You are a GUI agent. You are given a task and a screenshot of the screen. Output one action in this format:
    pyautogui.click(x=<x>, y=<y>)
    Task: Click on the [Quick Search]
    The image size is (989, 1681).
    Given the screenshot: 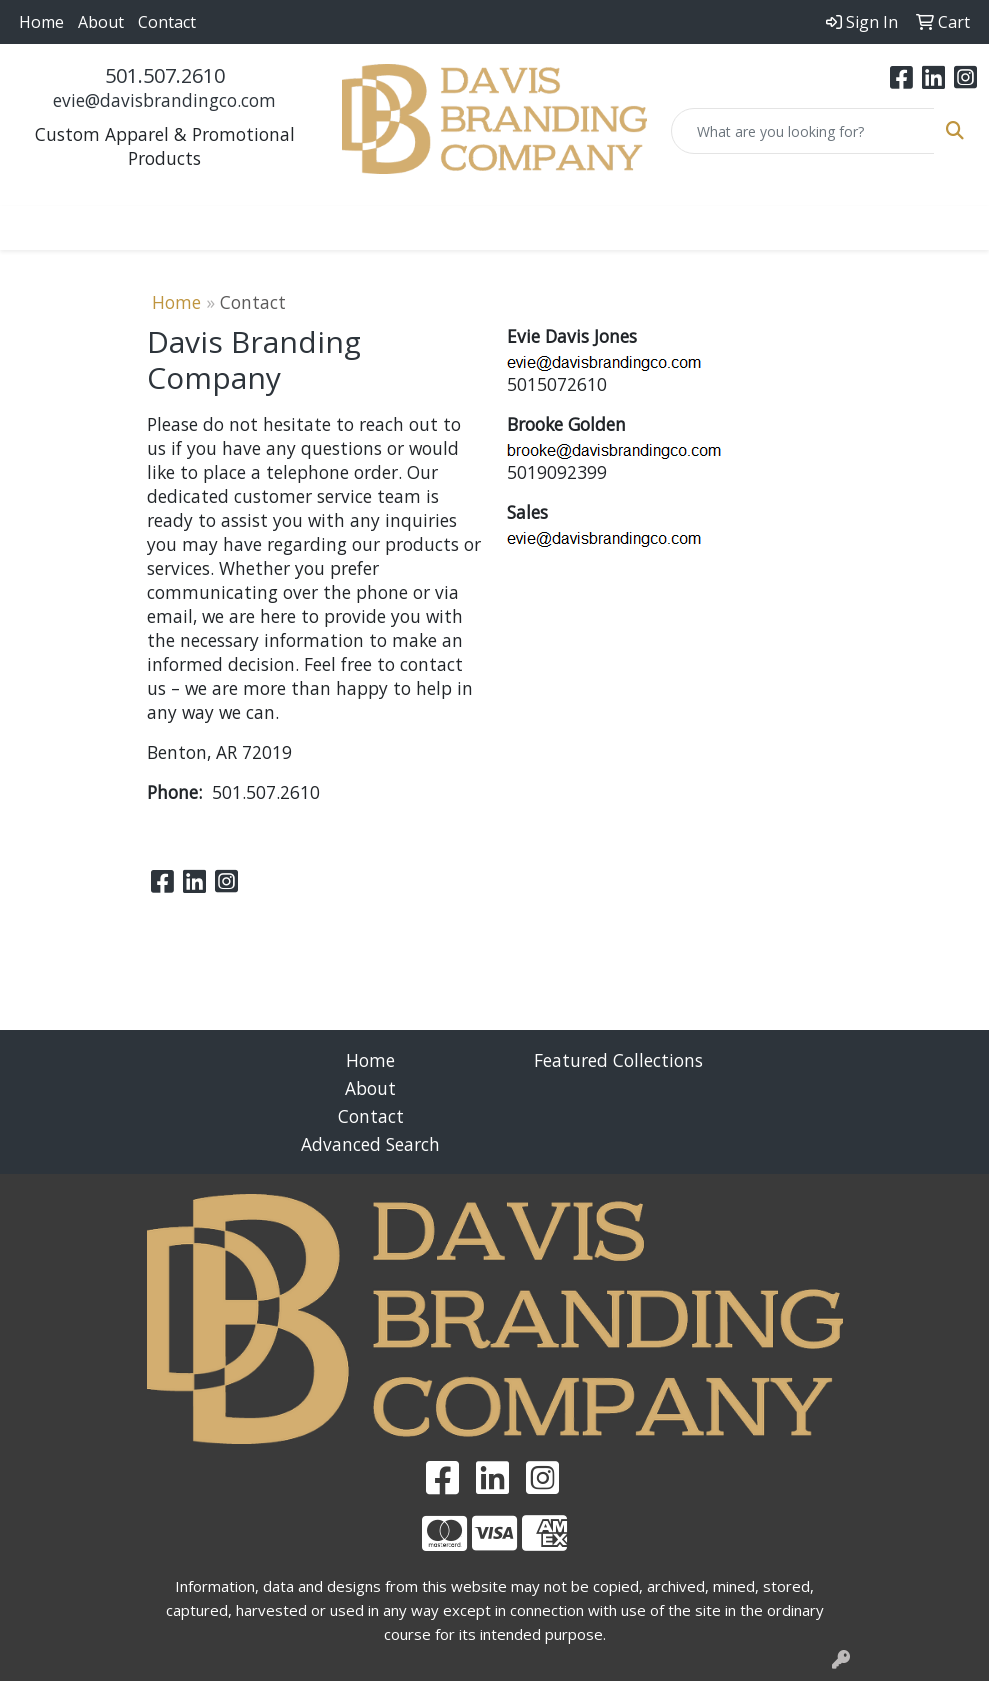 What is the action you would take?
    pyautogui.click(x=803, y=131)
    